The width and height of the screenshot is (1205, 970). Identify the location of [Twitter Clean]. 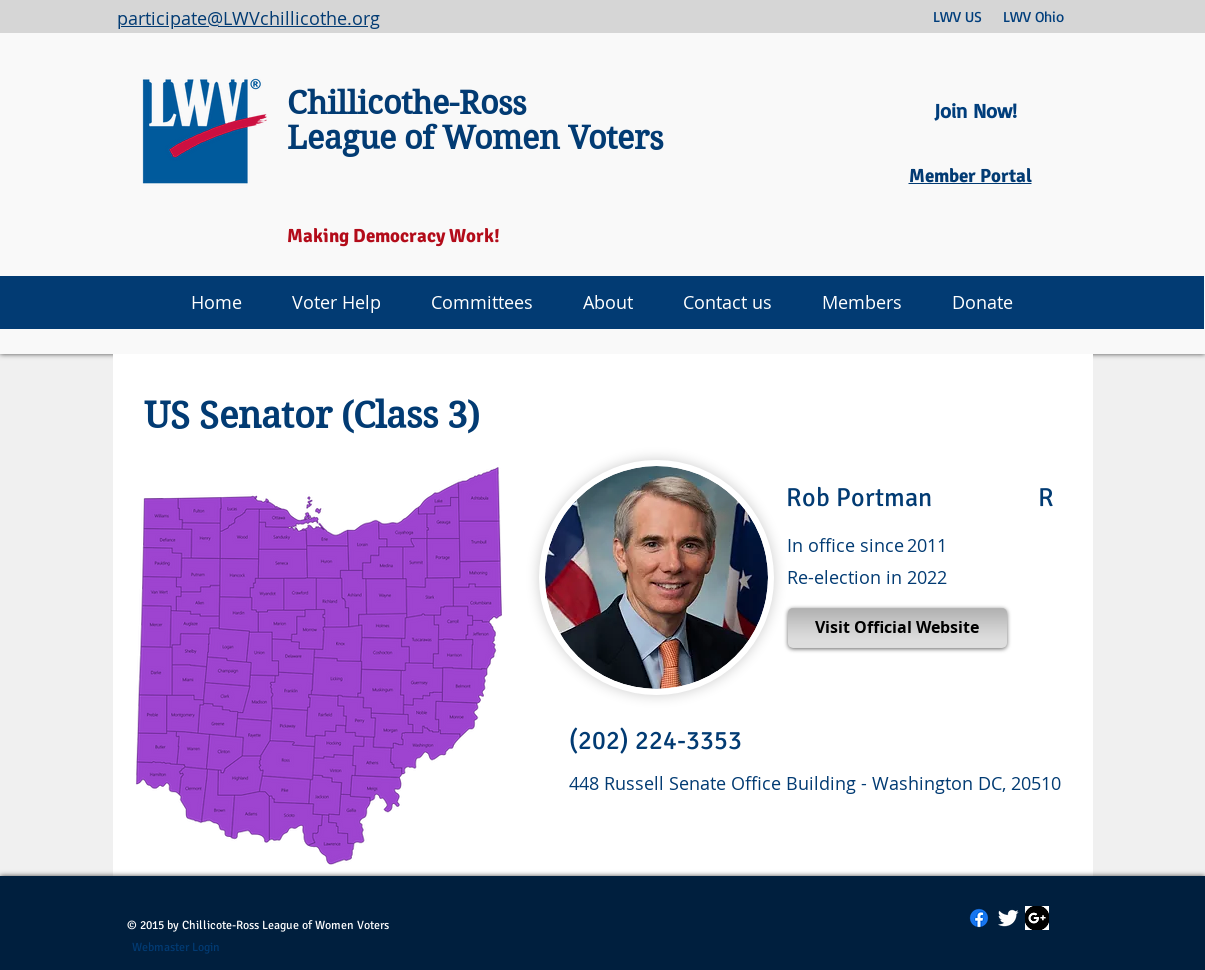
(1008, 918).